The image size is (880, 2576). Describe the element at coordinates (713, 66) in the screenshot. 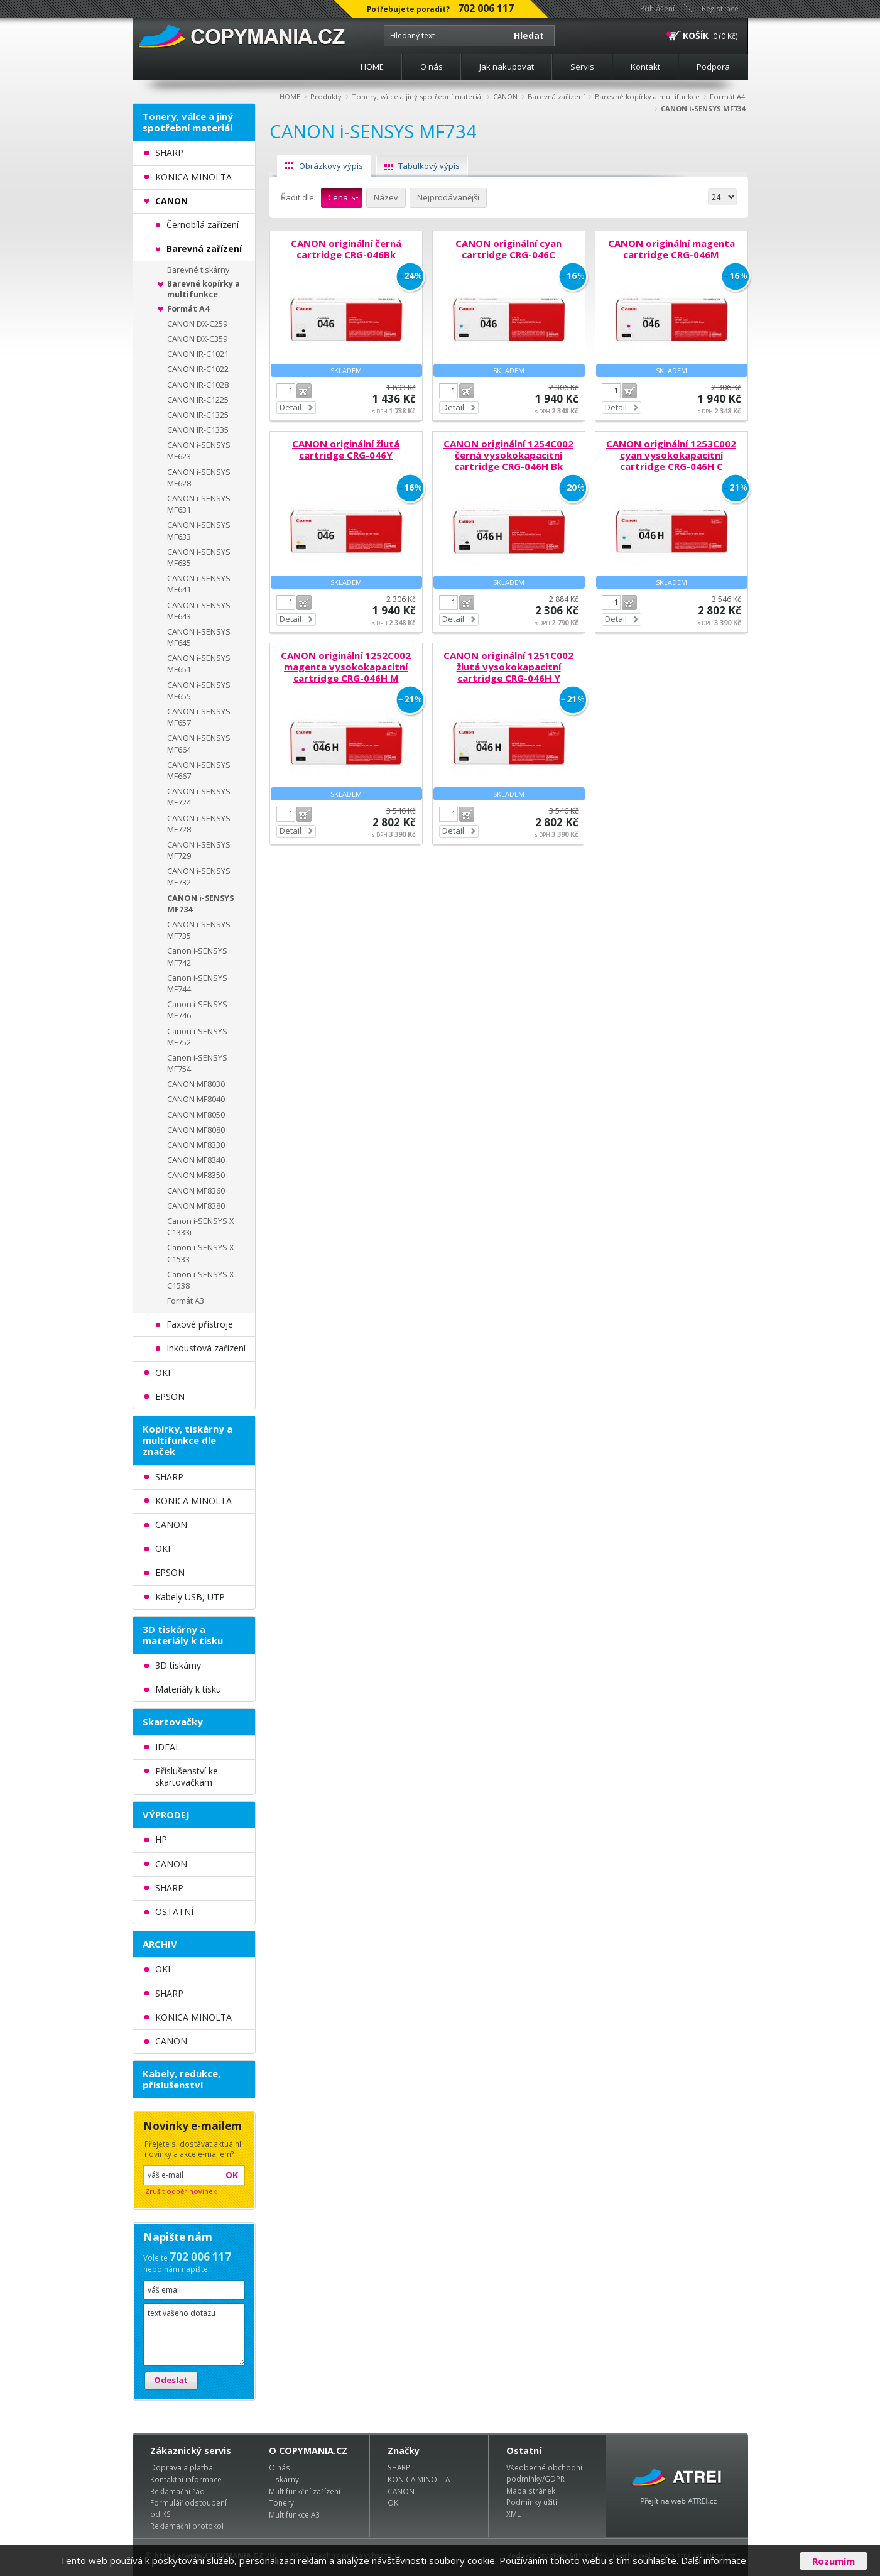

I see `Podpora` at that location.